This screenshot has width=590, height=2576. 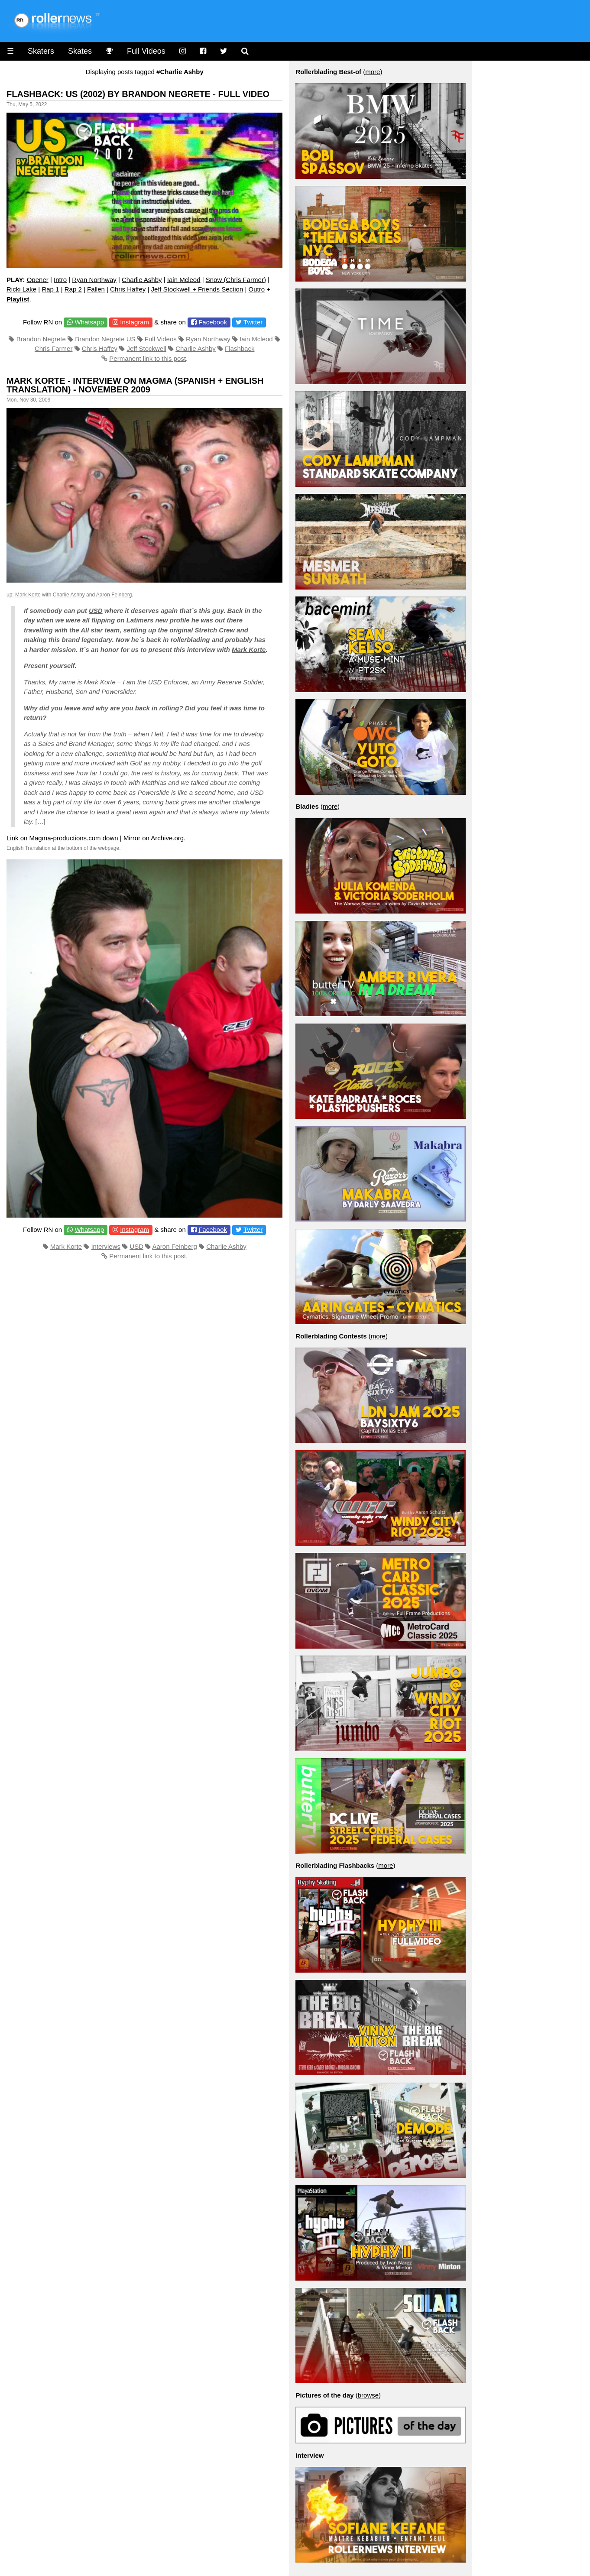 I want to click on Ryan Northway, so click(x=94, y=279).